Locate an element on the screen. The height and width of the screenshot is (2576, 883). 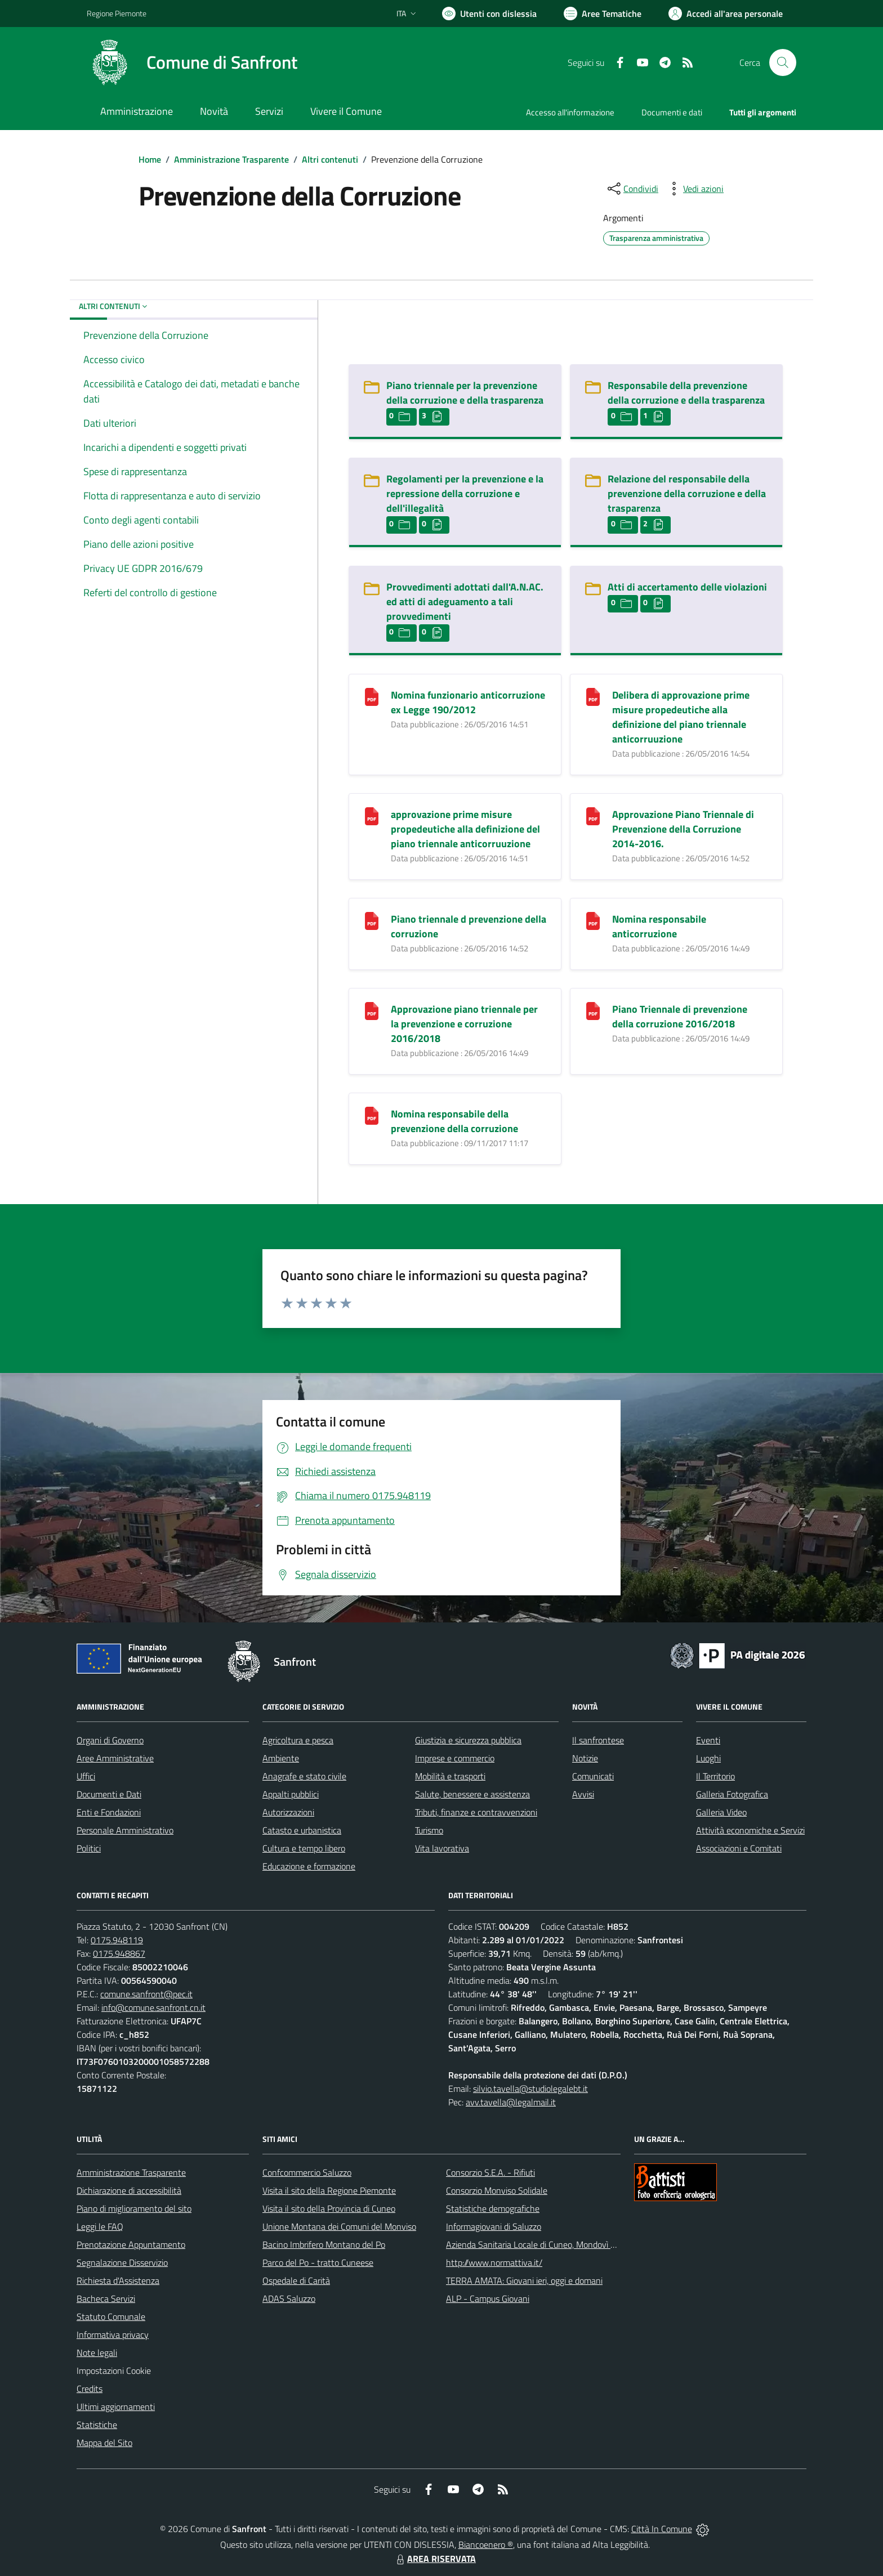
Leggi le FAQ is located at coordinates (100, 2226).